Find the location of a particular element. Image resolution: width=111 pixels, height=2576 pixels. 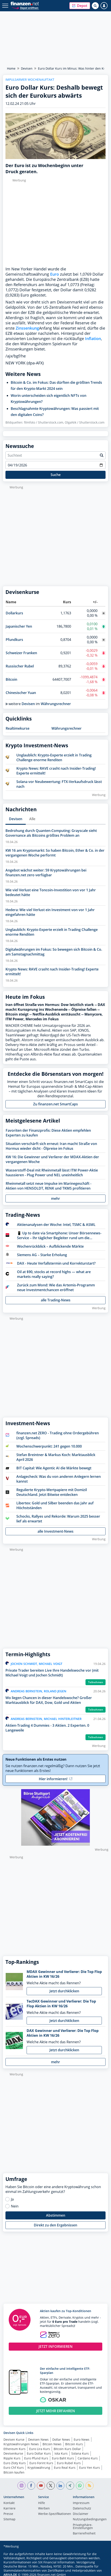

Presse is located at coordinates (8, 2514).